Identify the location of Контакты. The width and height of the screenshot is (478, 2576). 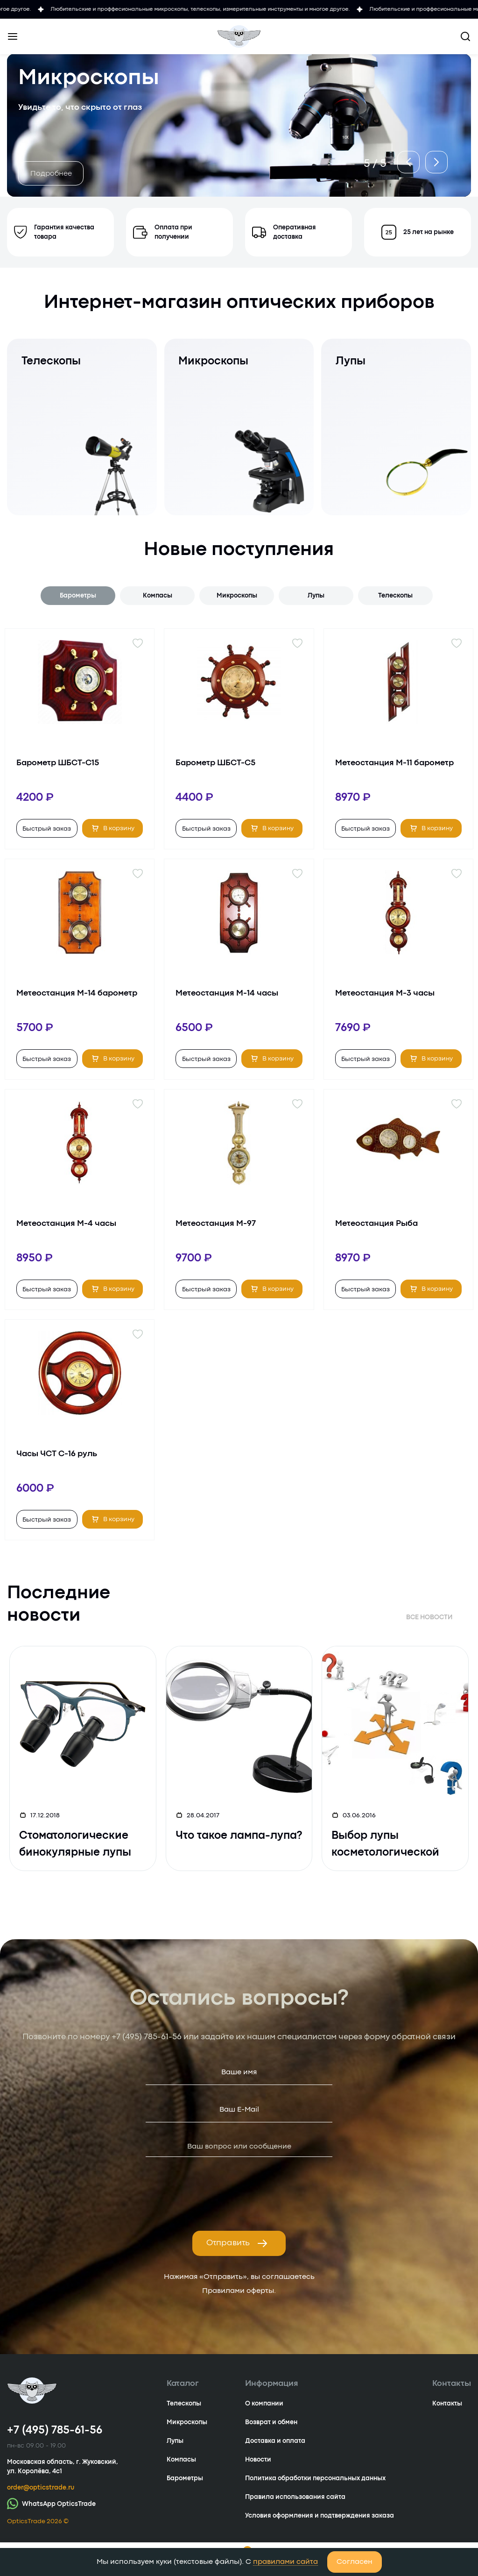
(447, 2403).